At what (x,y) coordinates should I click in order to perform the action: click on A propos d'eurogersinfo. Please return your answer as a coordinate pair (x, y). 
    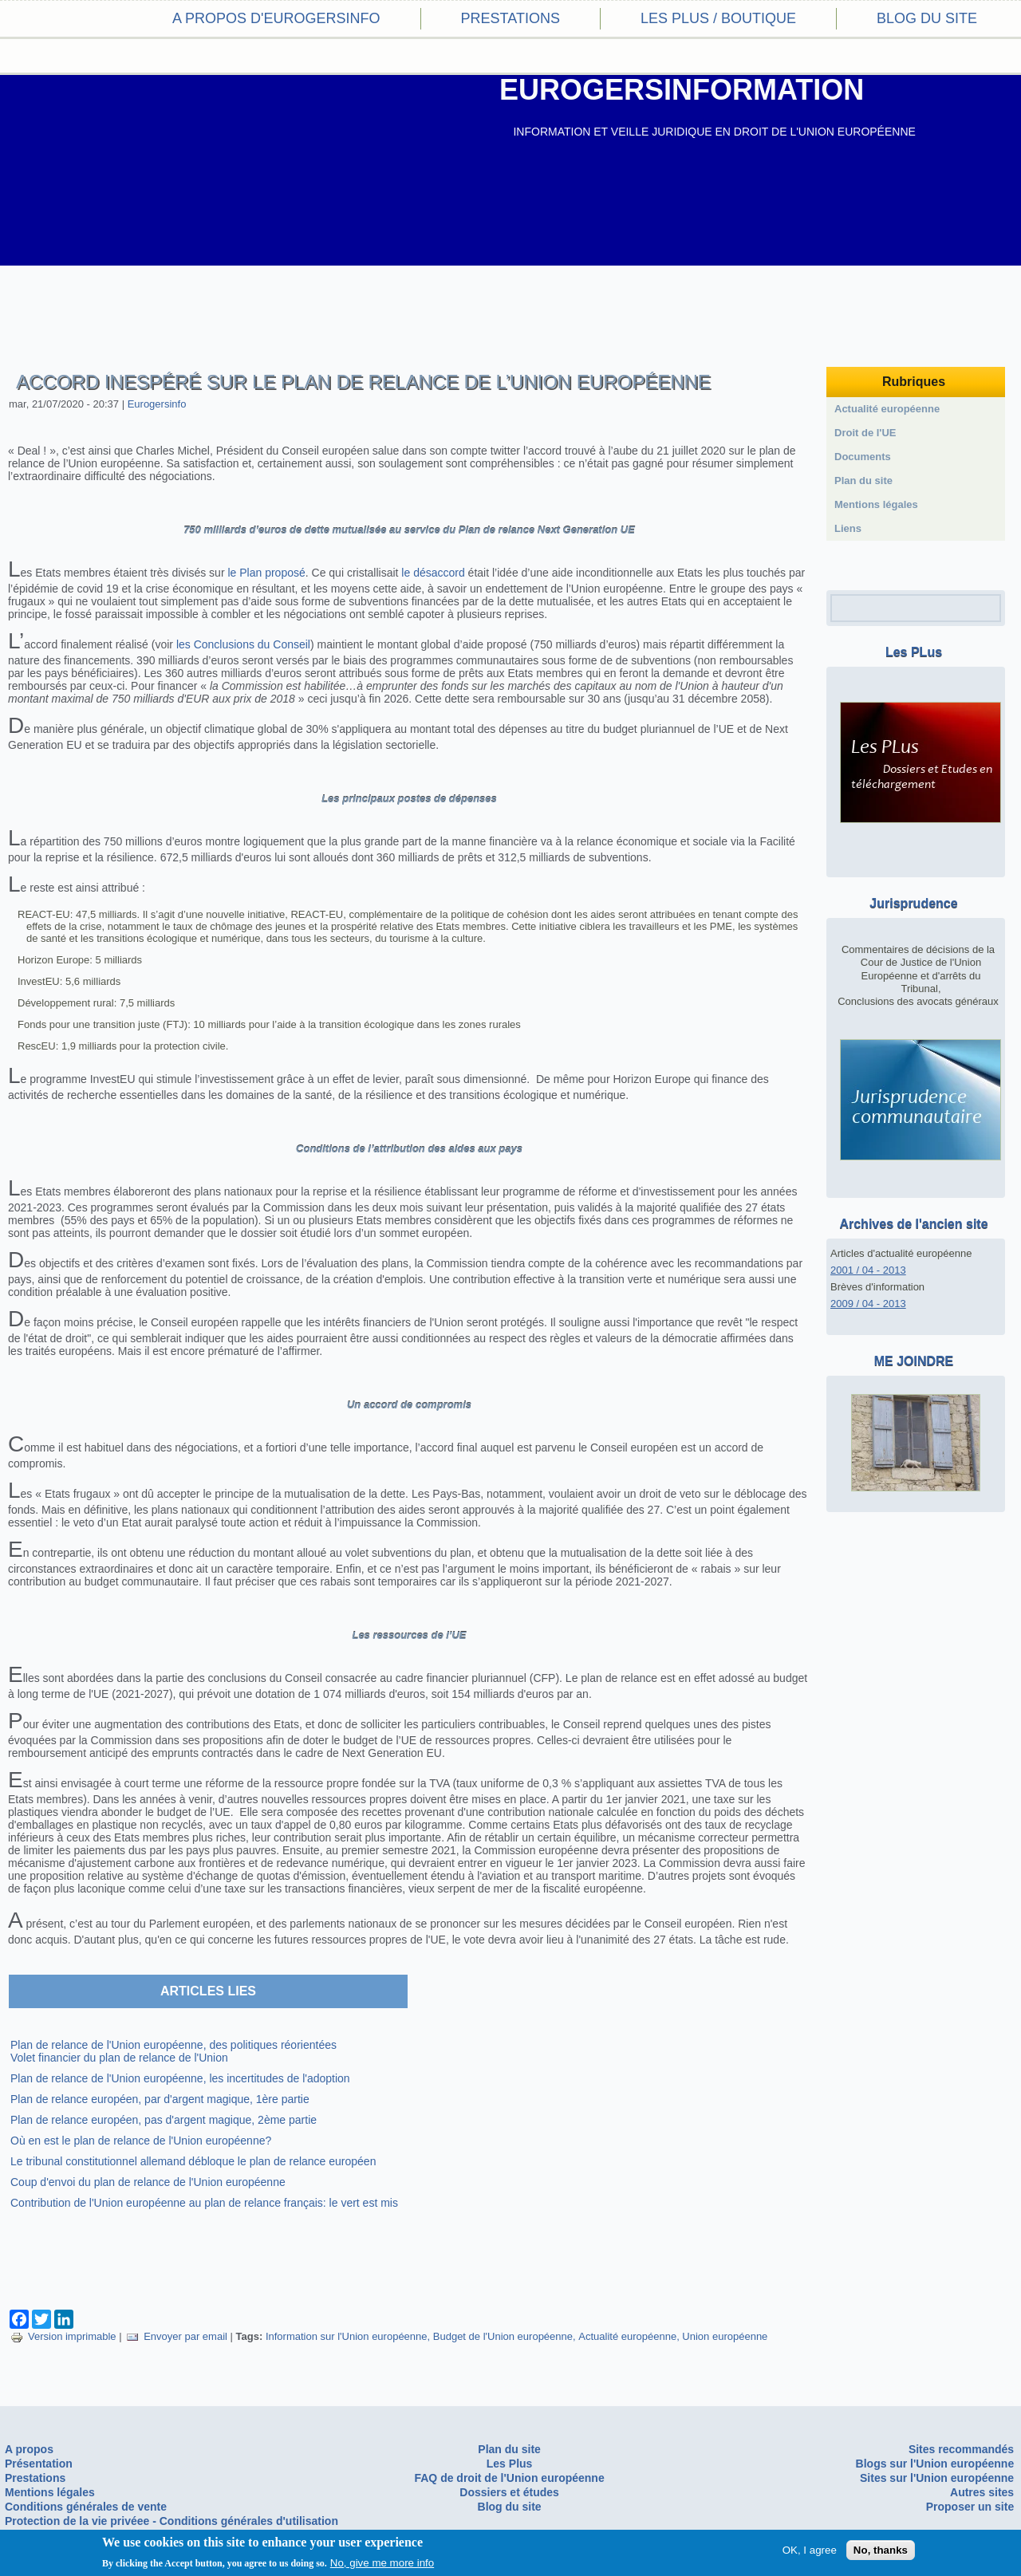
    Looking at the image, I should click on (276, 18).